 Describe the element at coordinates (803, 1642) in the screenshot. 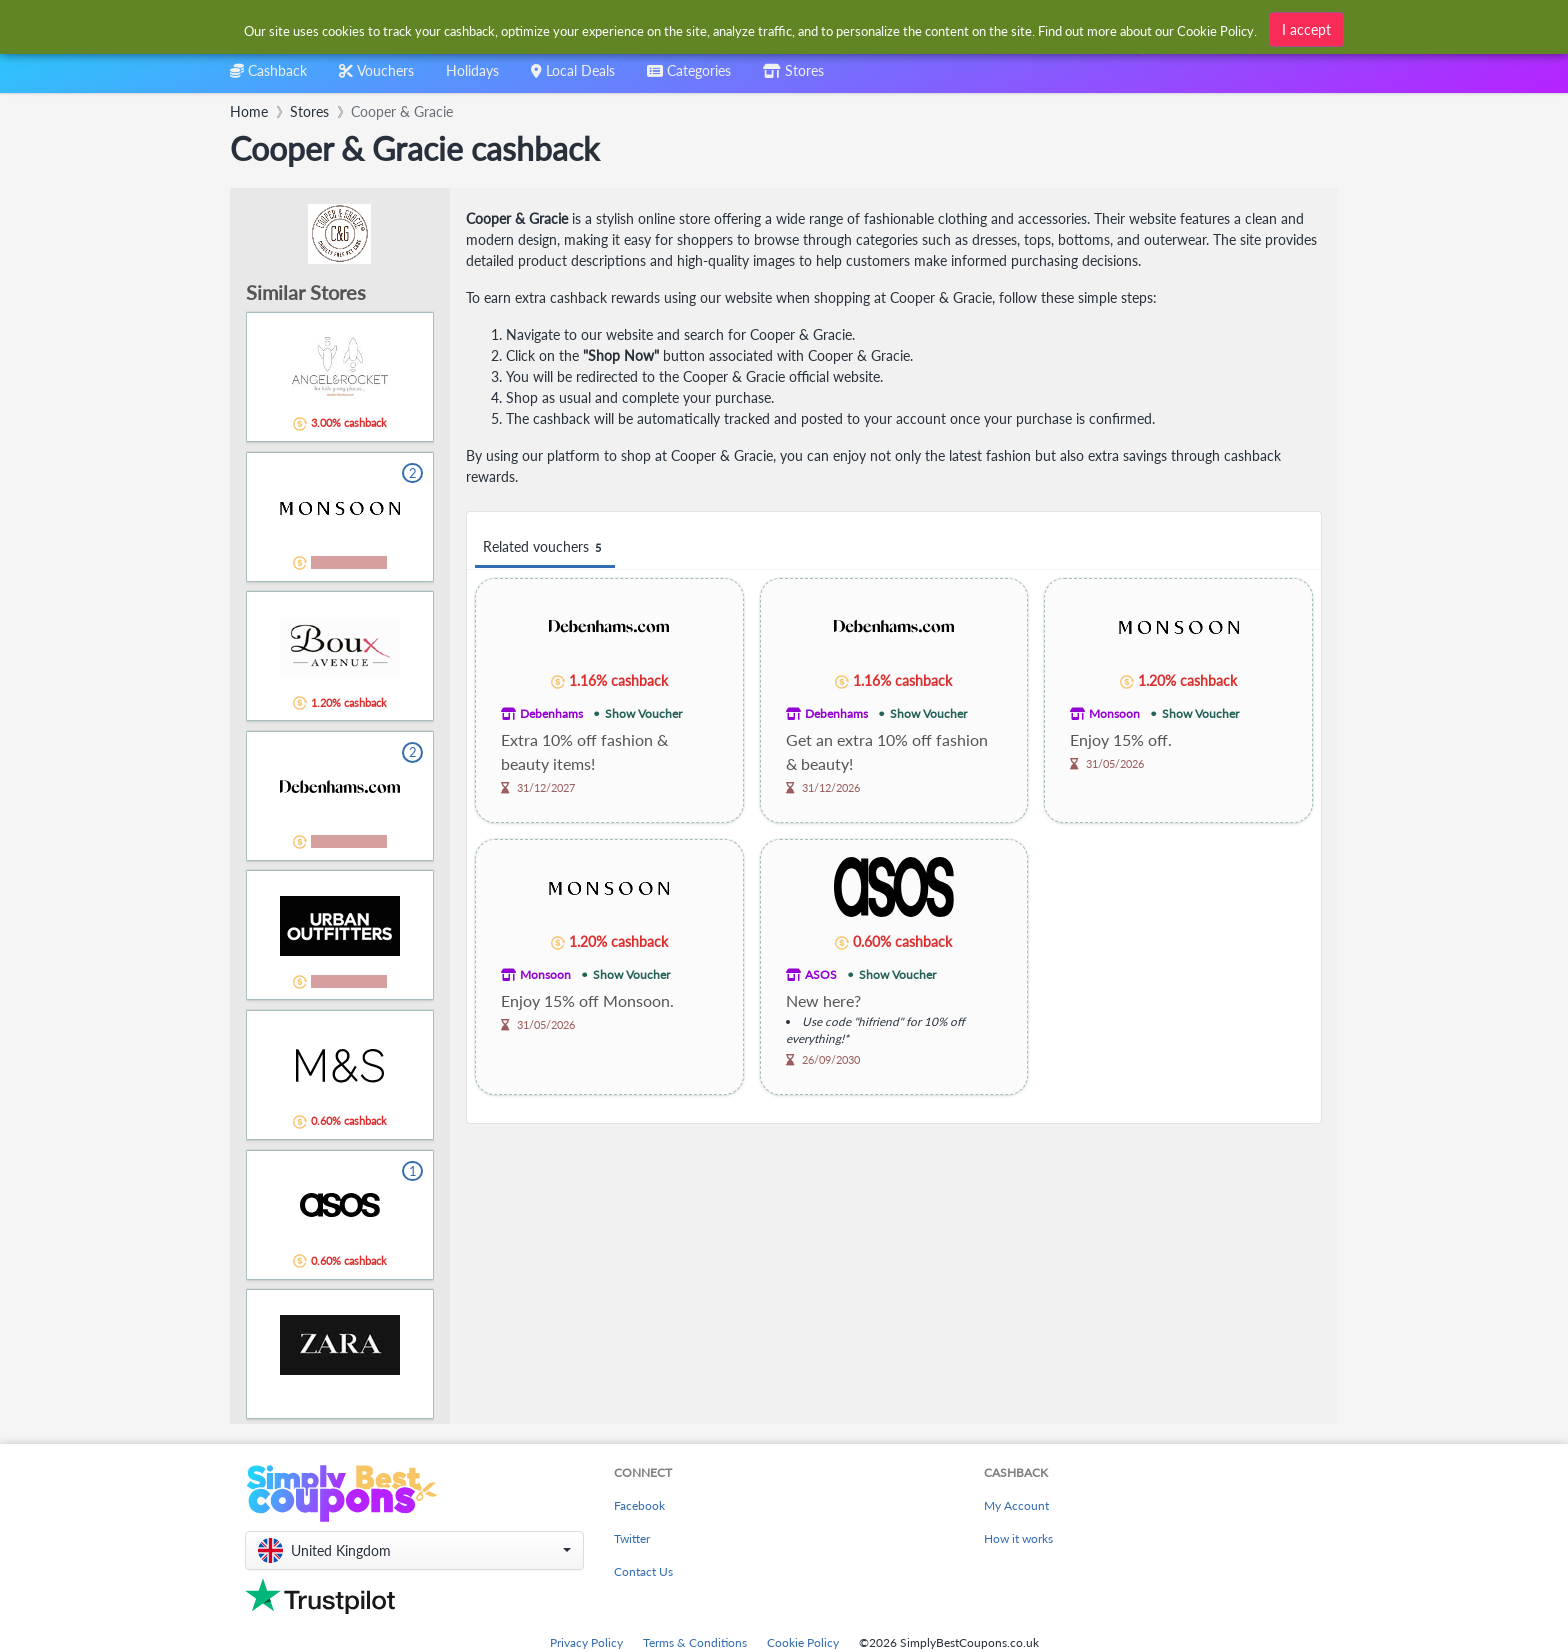

I see `Cookie Policy` at that location.